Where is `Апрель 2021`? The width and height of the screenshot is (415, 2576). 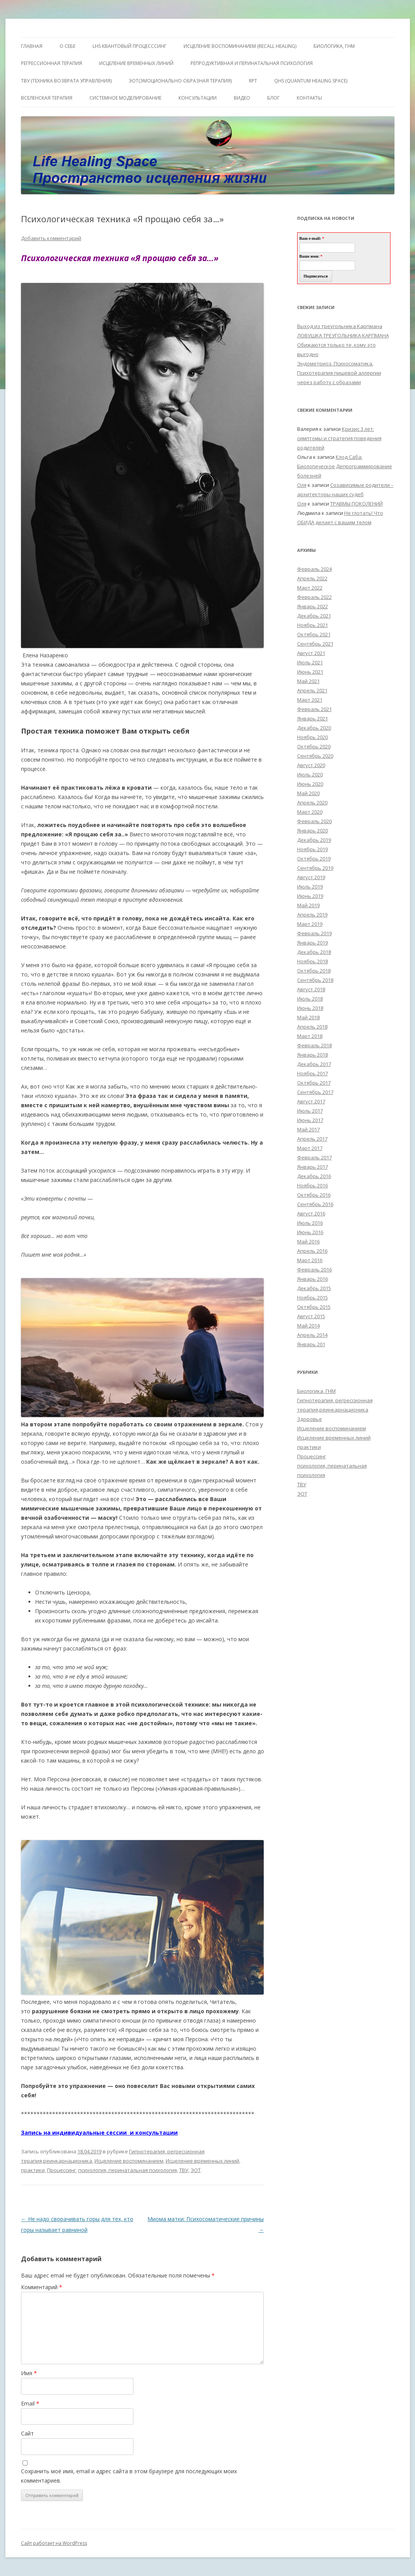 Апрель 2021 is located at coordinates (312, 690).